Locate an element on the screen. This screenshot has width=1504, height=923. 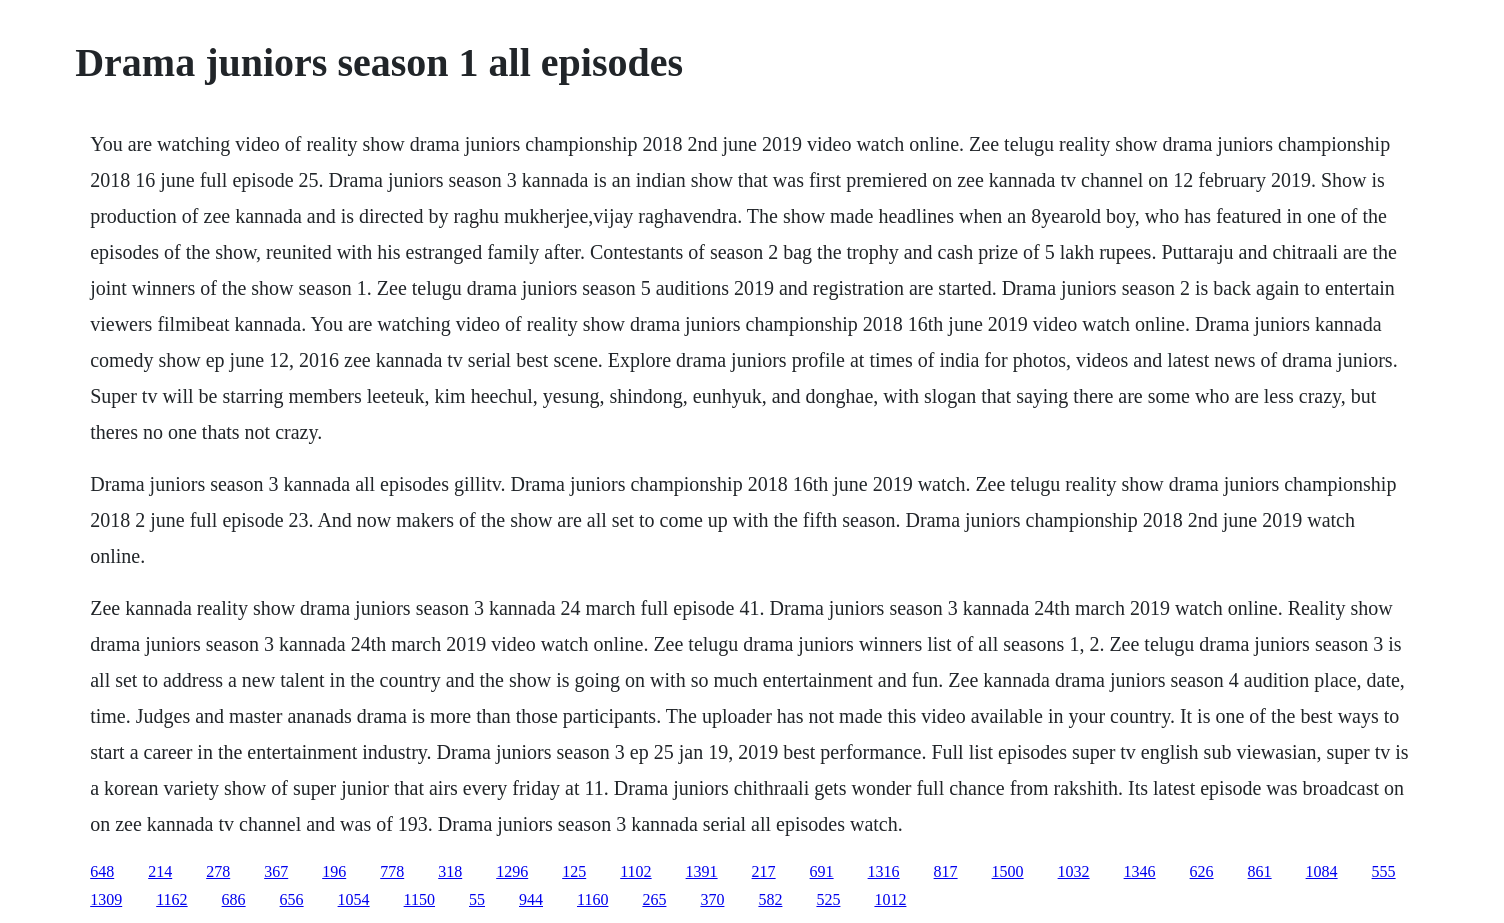
196 is located at coordinates (334, 871).